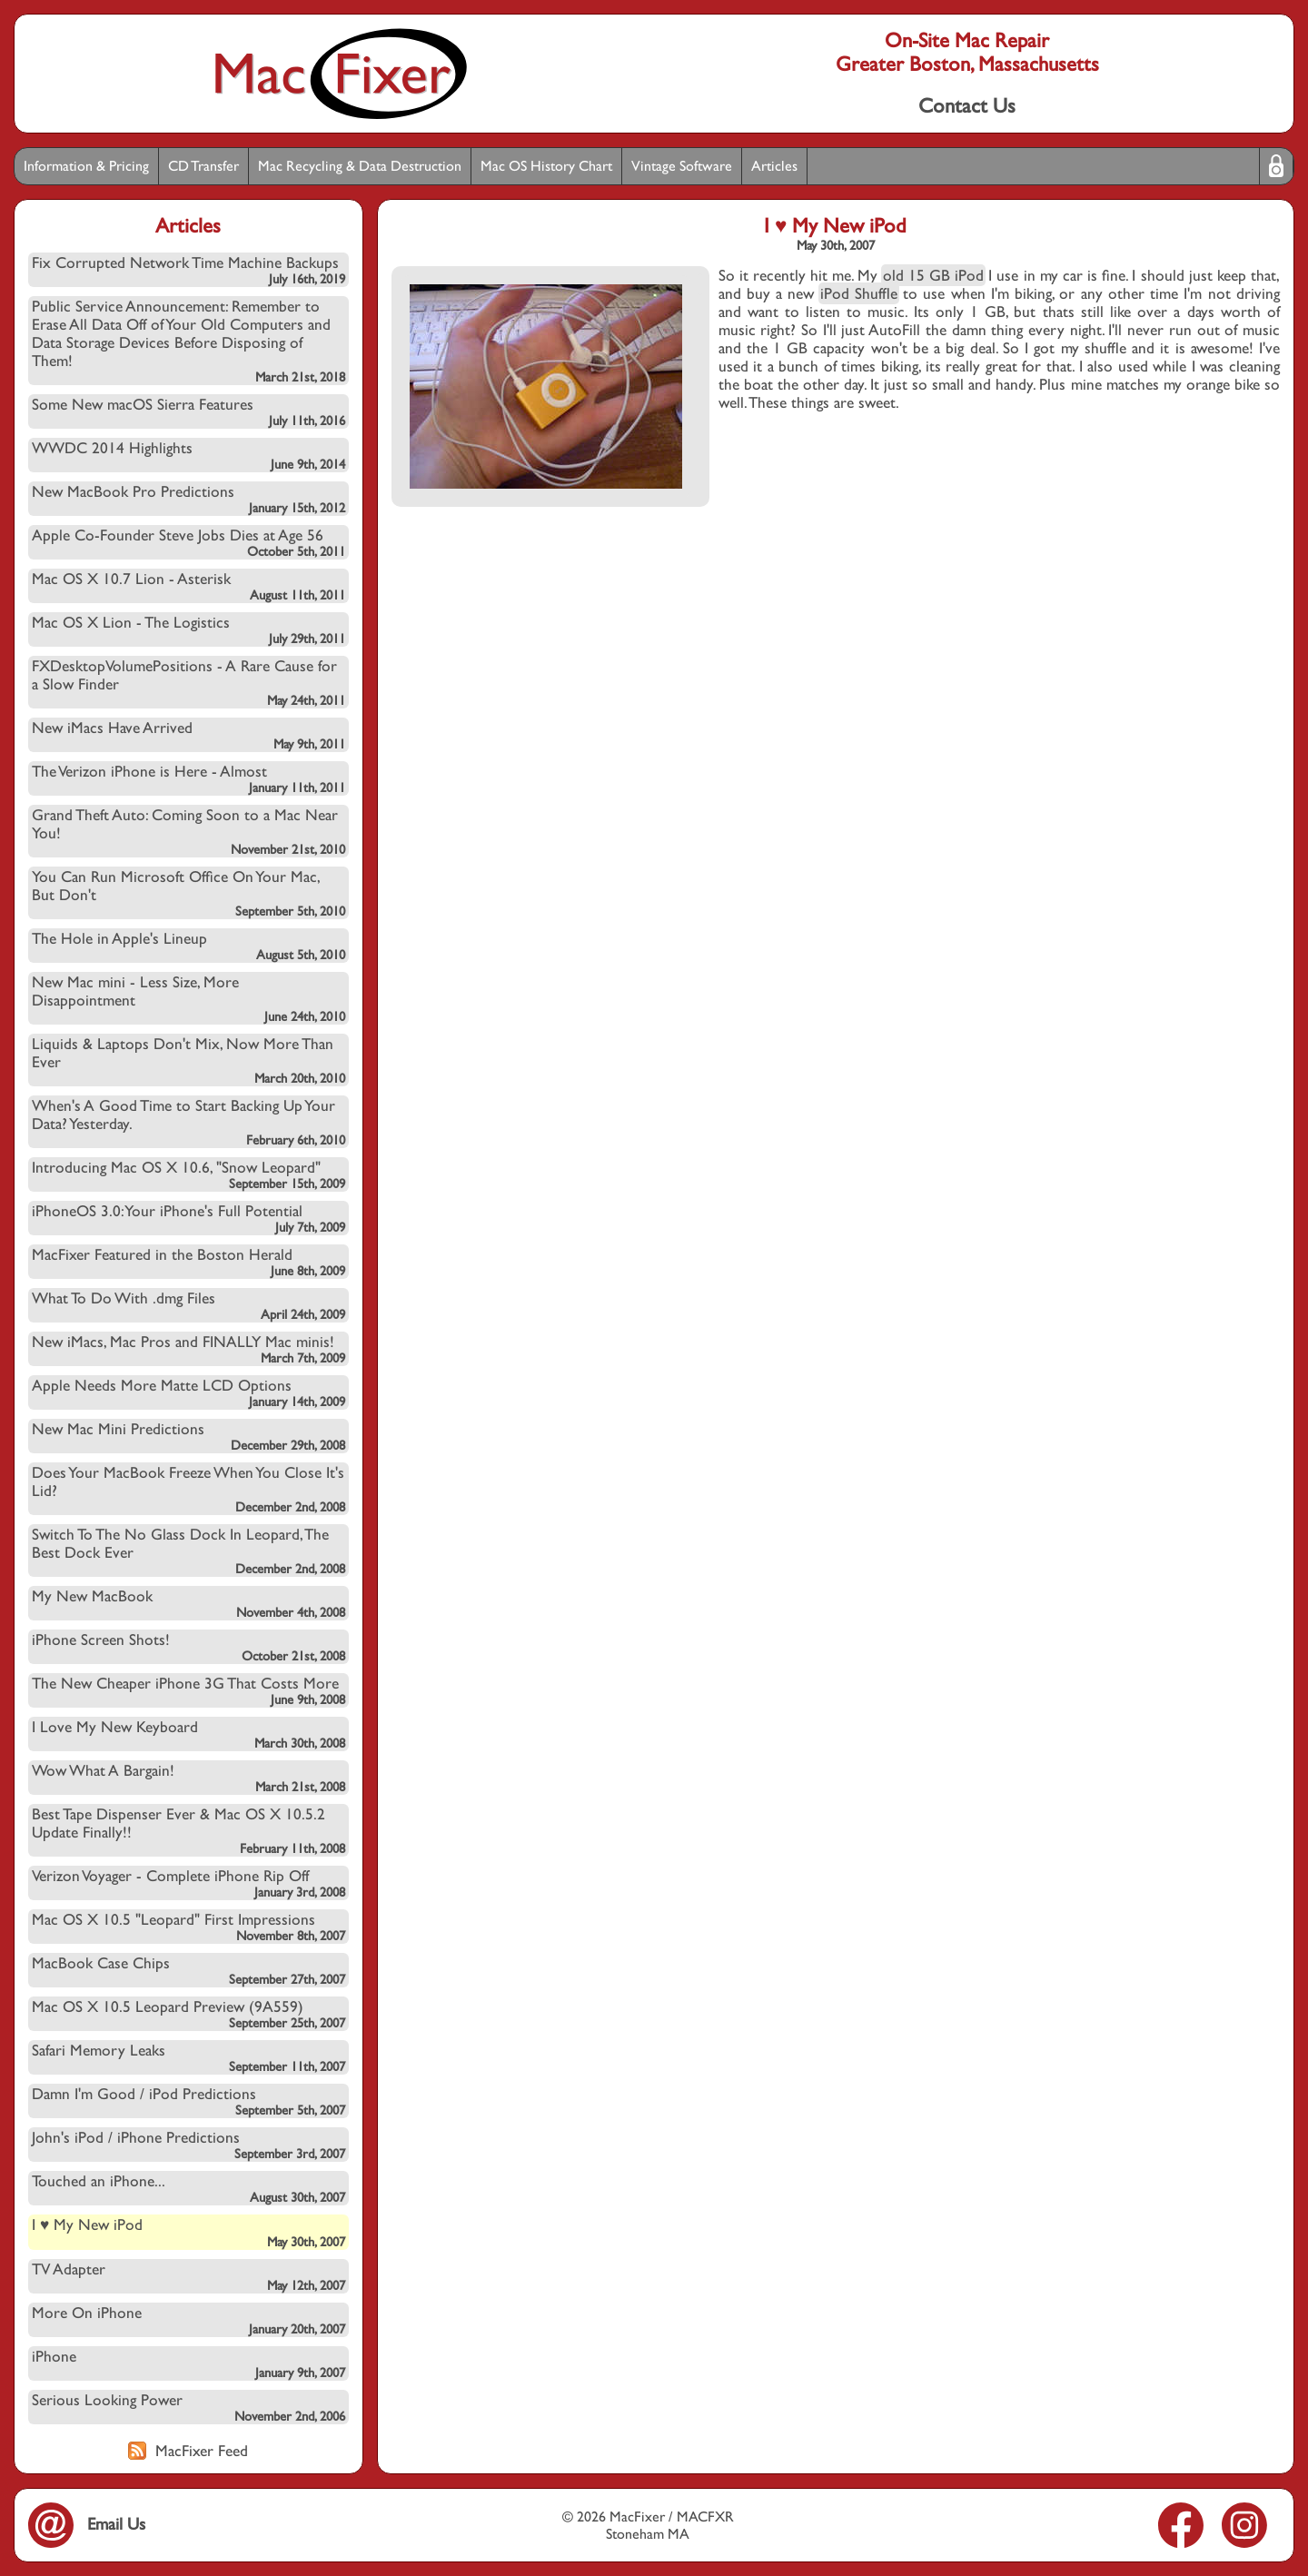  What do you see at coordinates (188, 998) in the screenshot?
I see `New Mac mini - Less Size, More Disappointment` at bounding box center [188, 998].